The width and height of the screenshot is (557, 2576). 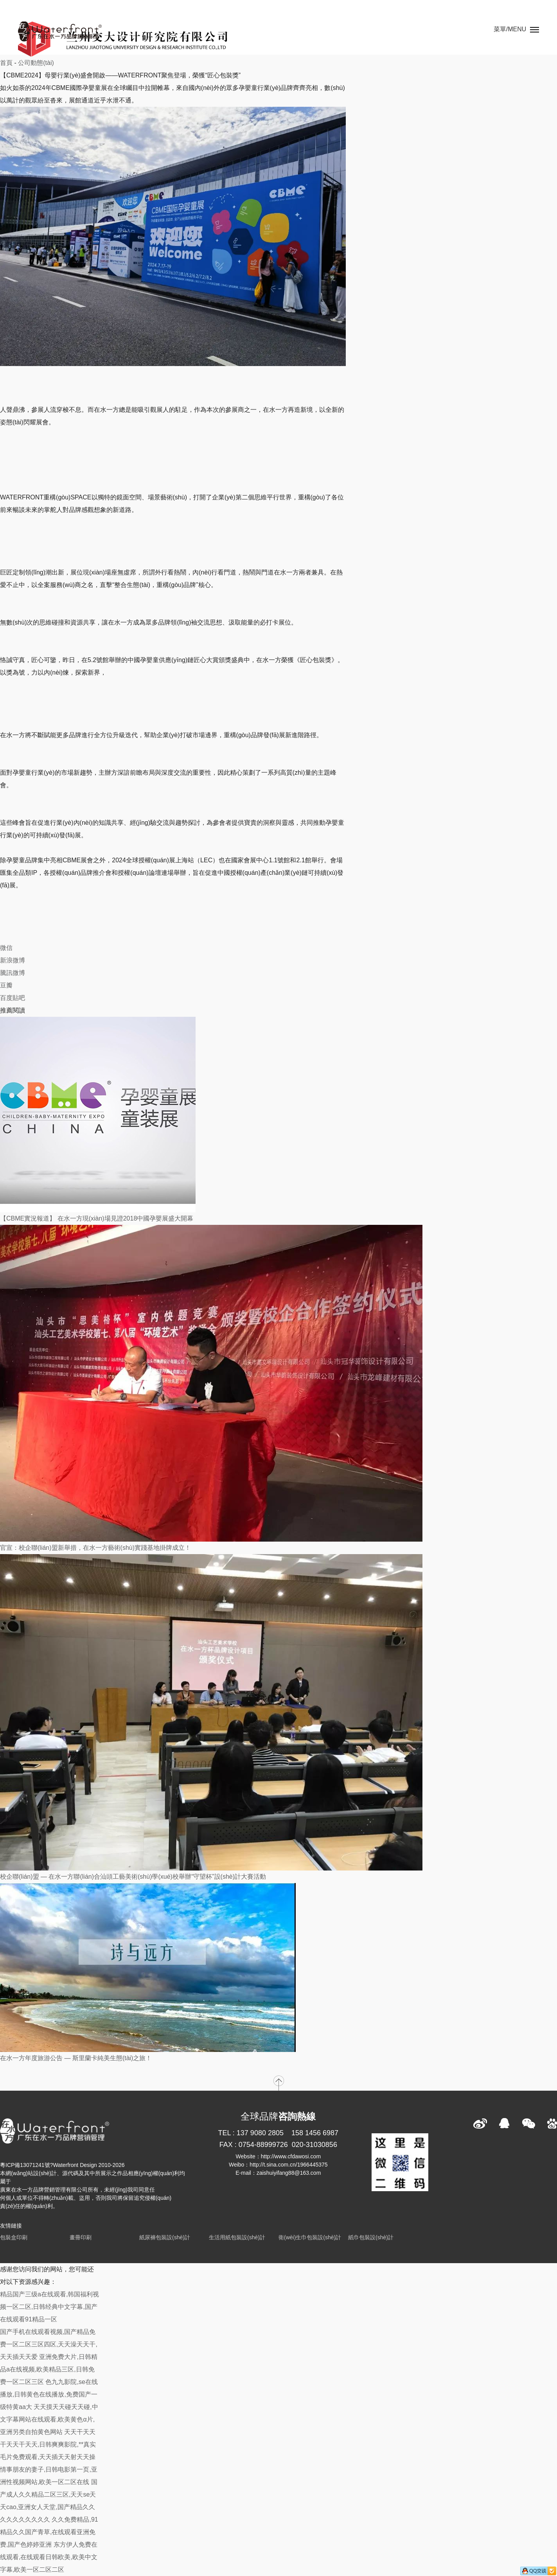 I want to click on 国产手机在线观看视频,国产精品免费一区二区三区四区,天天澡天天干,天天插天天爱, so click(x=48, y=2344).